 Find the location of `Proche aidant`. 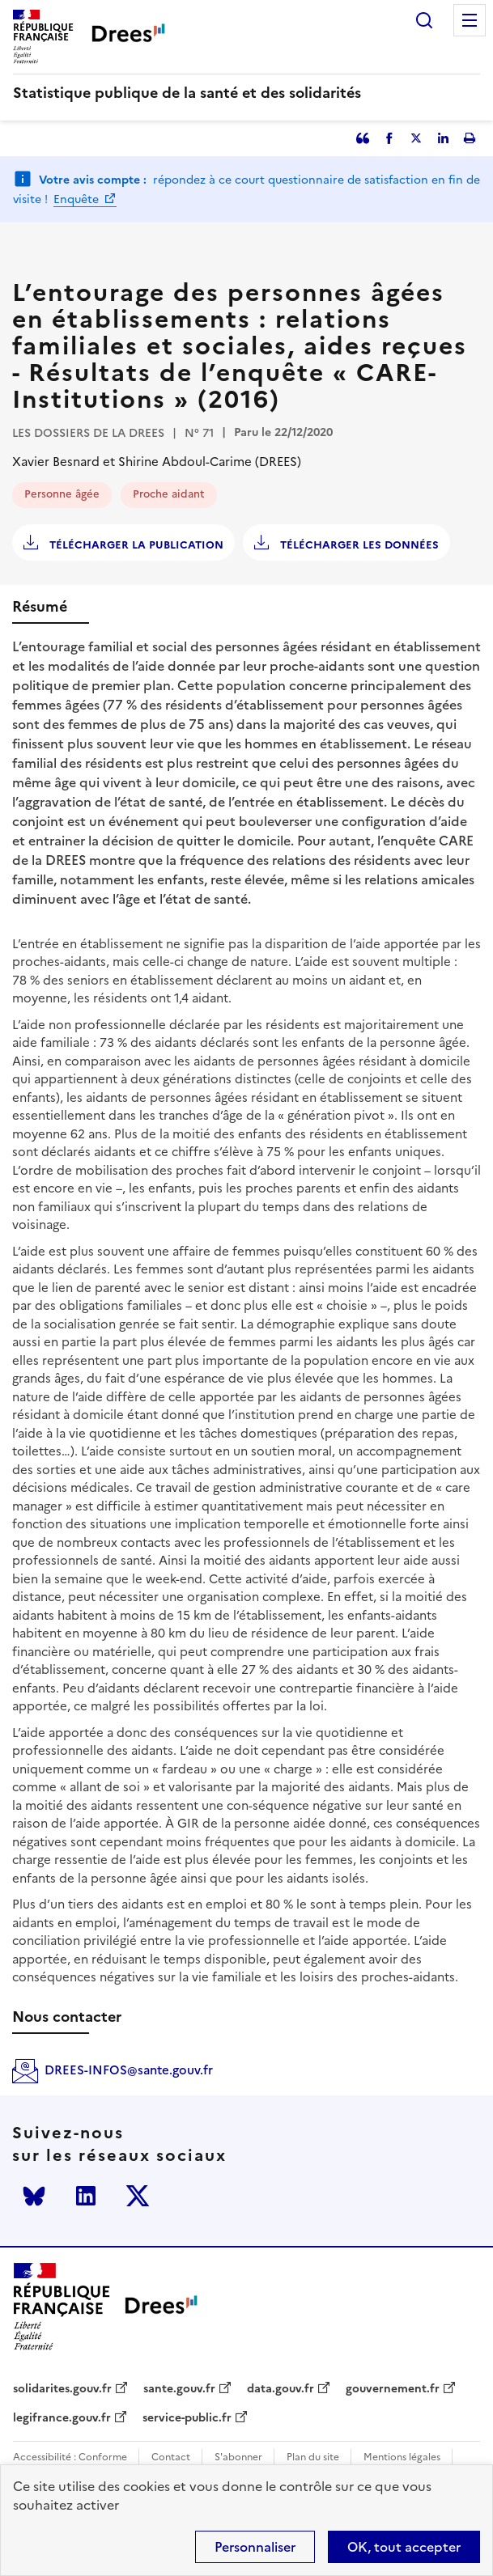

Proche aidant is located at coordinates (169, 494).